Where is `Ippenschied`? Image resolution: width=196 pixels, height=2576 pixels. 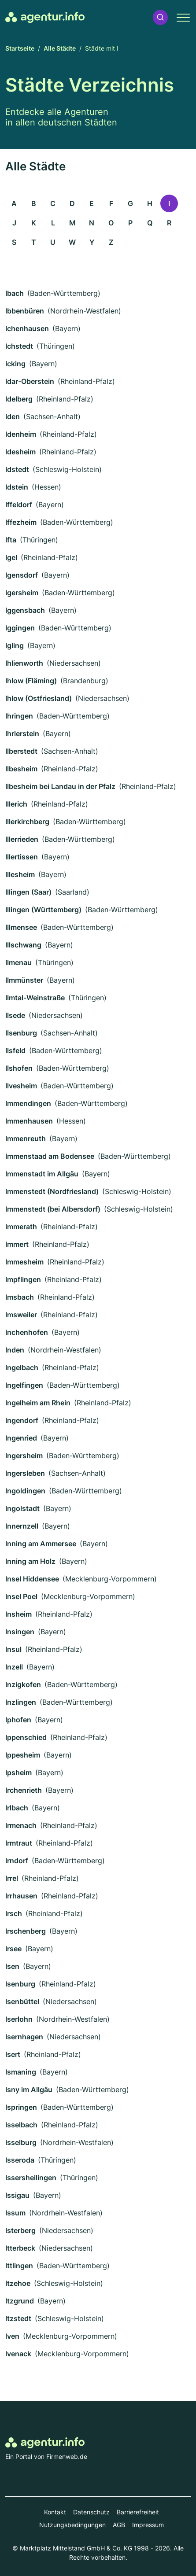
Ippenschied is located at coordinates (26, 1737).